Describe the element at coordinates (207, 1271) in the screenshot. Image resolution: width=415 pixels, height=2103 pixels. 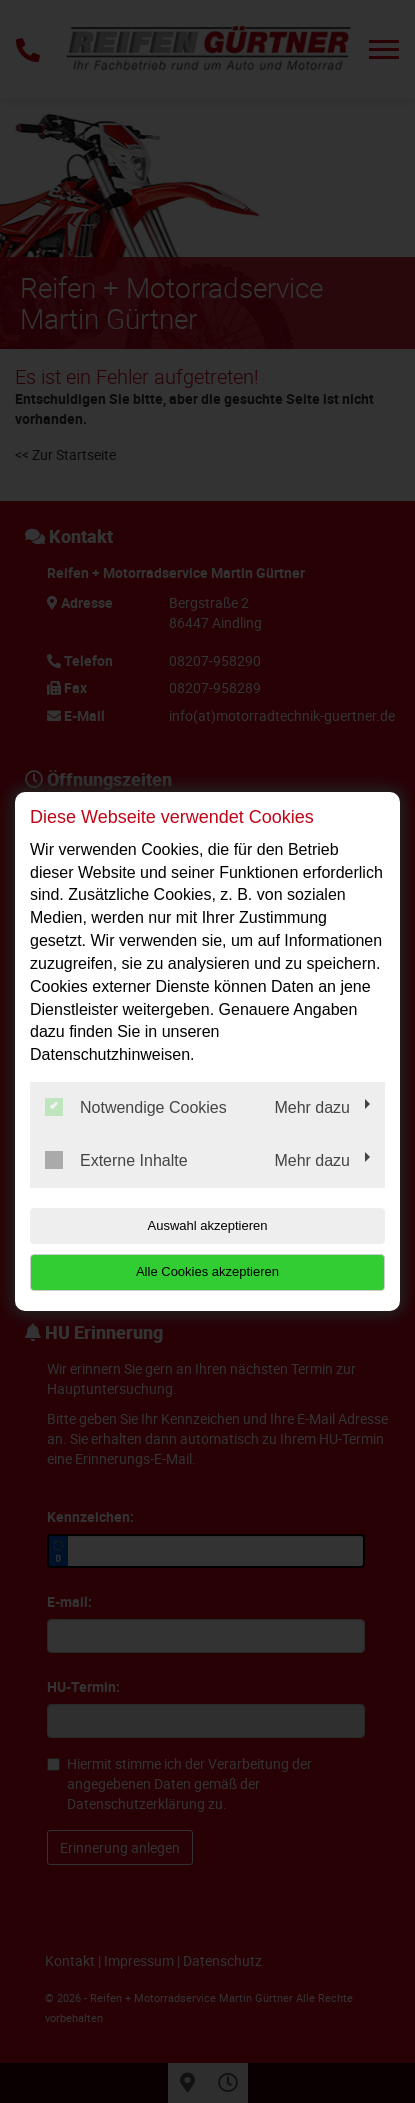
I see `Alle Cookies akzeptieren` at that location.